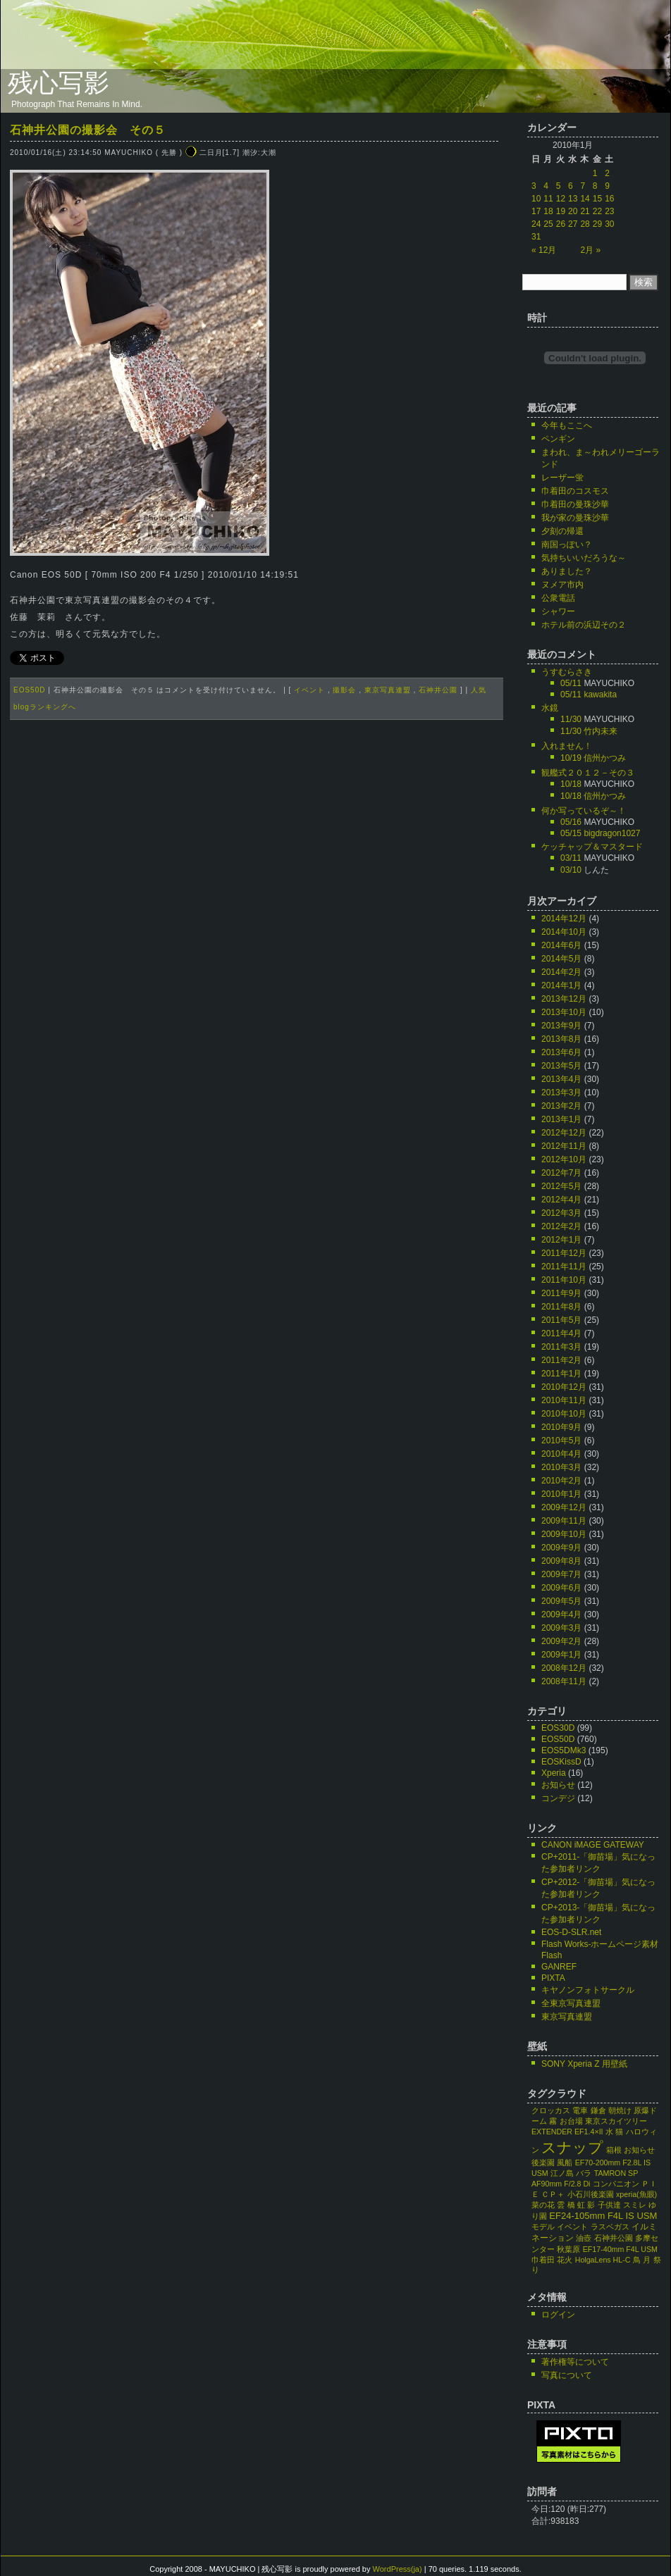 Image resolution: width=671 pixels, height=2576 pixels. I want to click on 2011年1月, so click(561, 1374).